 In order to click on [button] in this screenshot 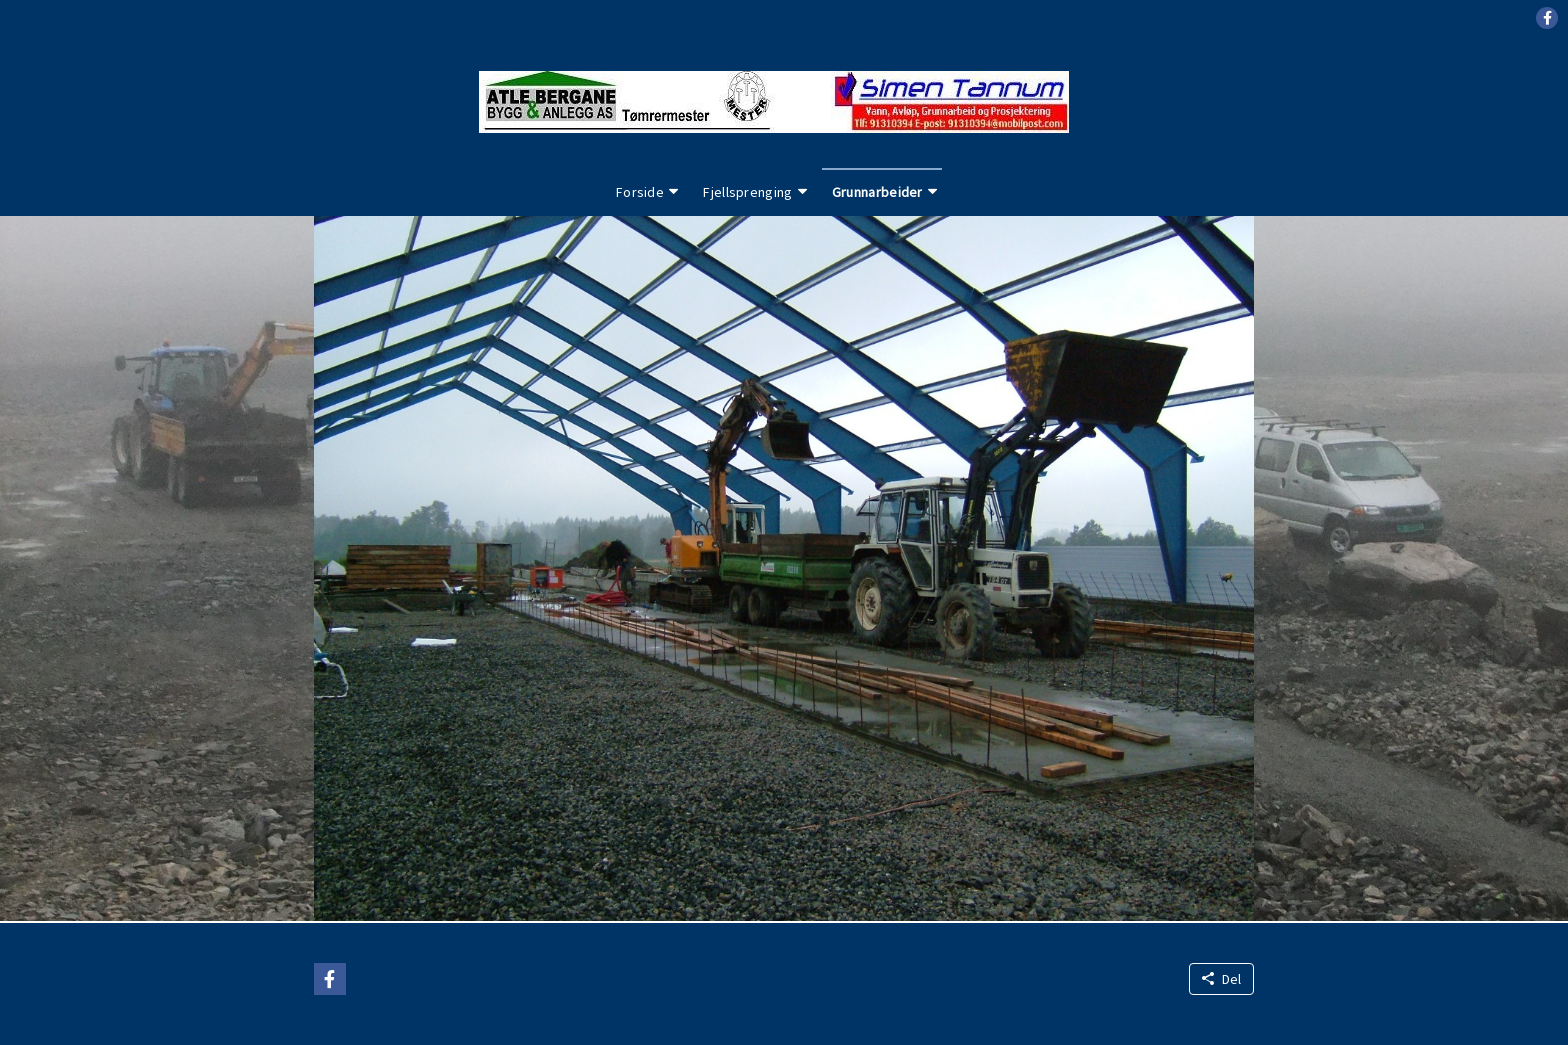, I will do `click(1547, 18)`.